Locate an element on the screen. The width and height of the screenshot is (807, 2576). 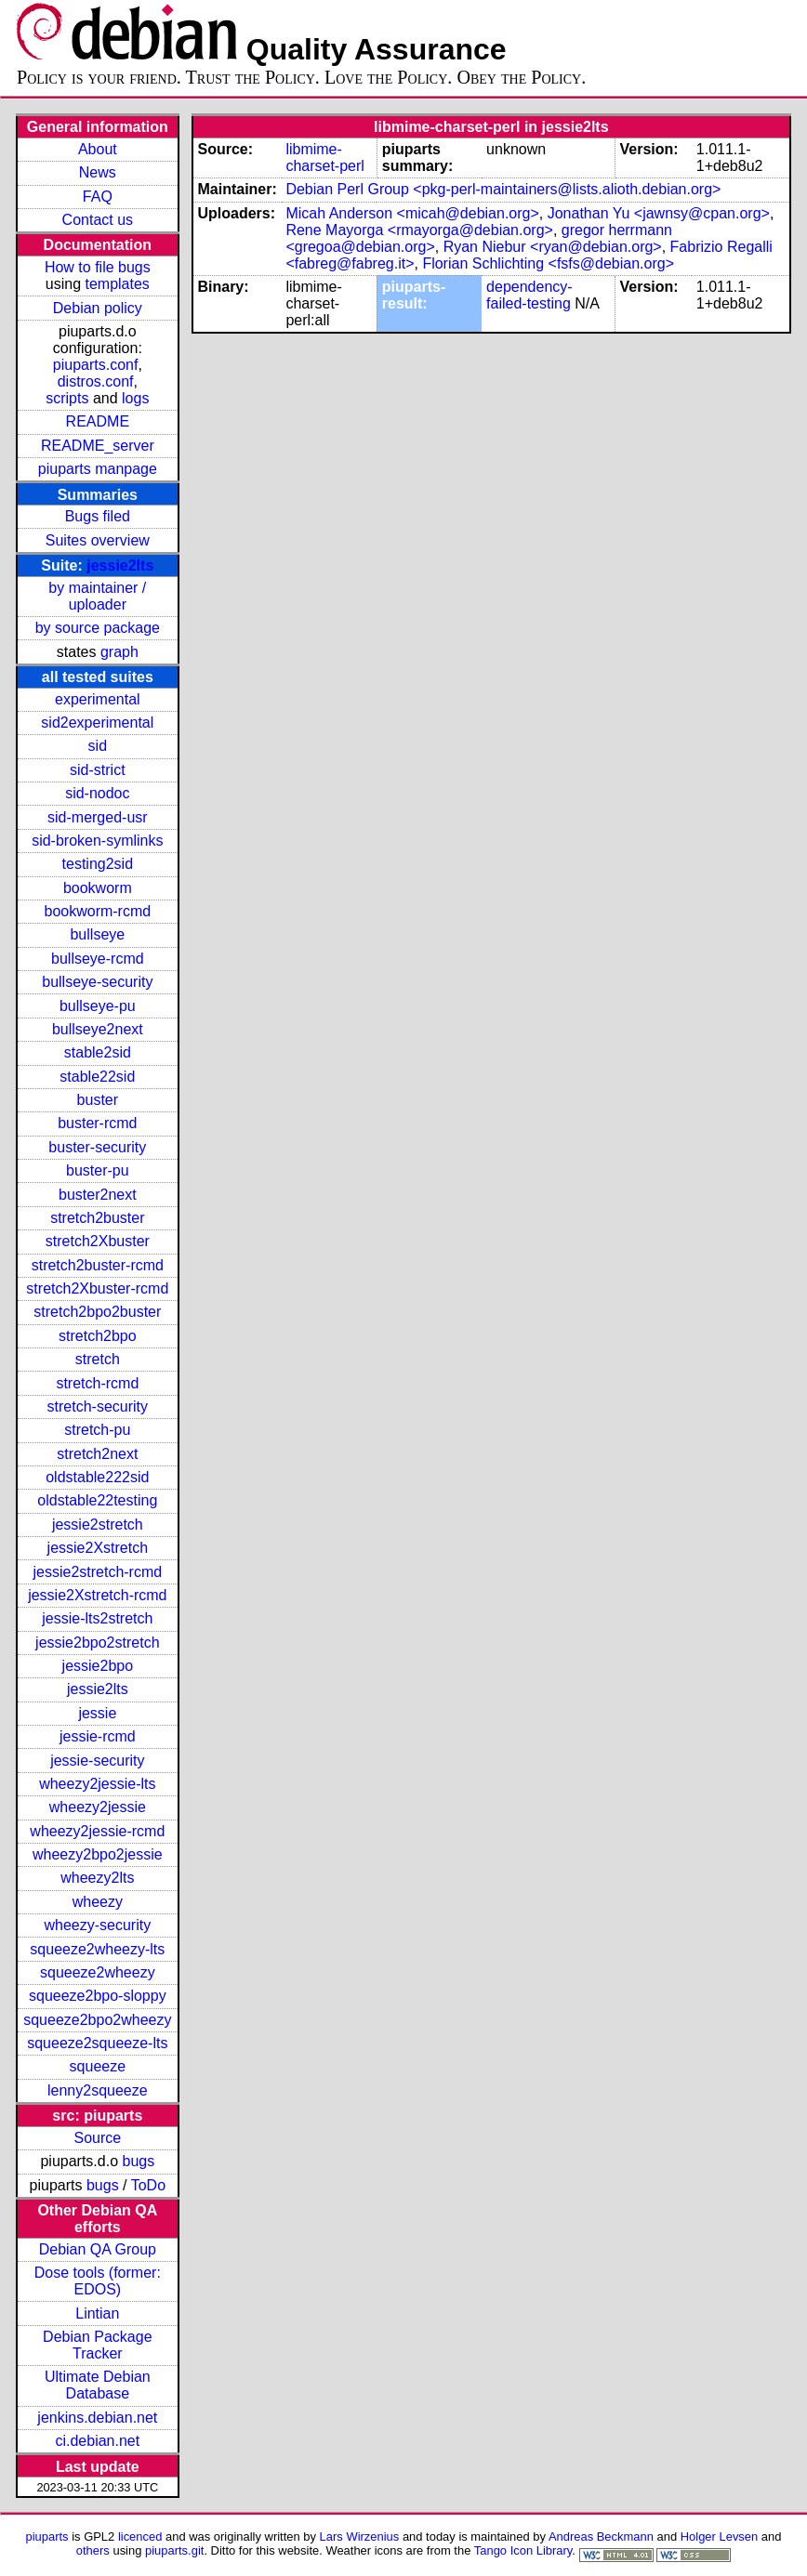
dependency-failed-testing is located at coordinates (529, 295).